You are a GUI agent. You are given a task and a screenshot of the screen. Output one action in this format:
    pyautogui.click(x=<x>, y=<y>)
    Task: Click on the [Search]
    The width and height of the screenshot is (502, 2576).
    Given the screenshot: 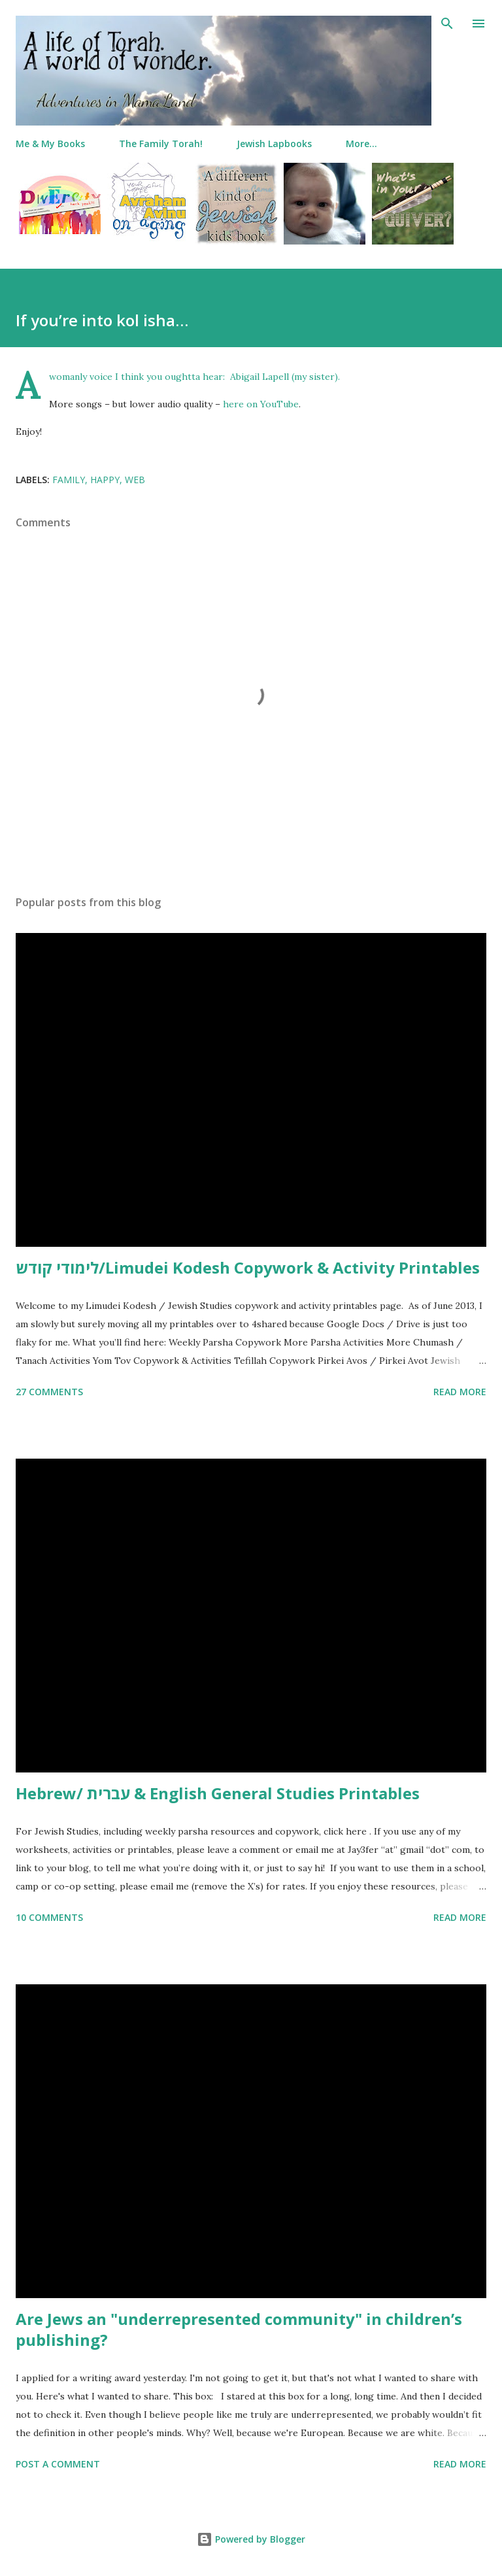 What is the action you would take?
    pyautogui.click(x=447, y=23)
    